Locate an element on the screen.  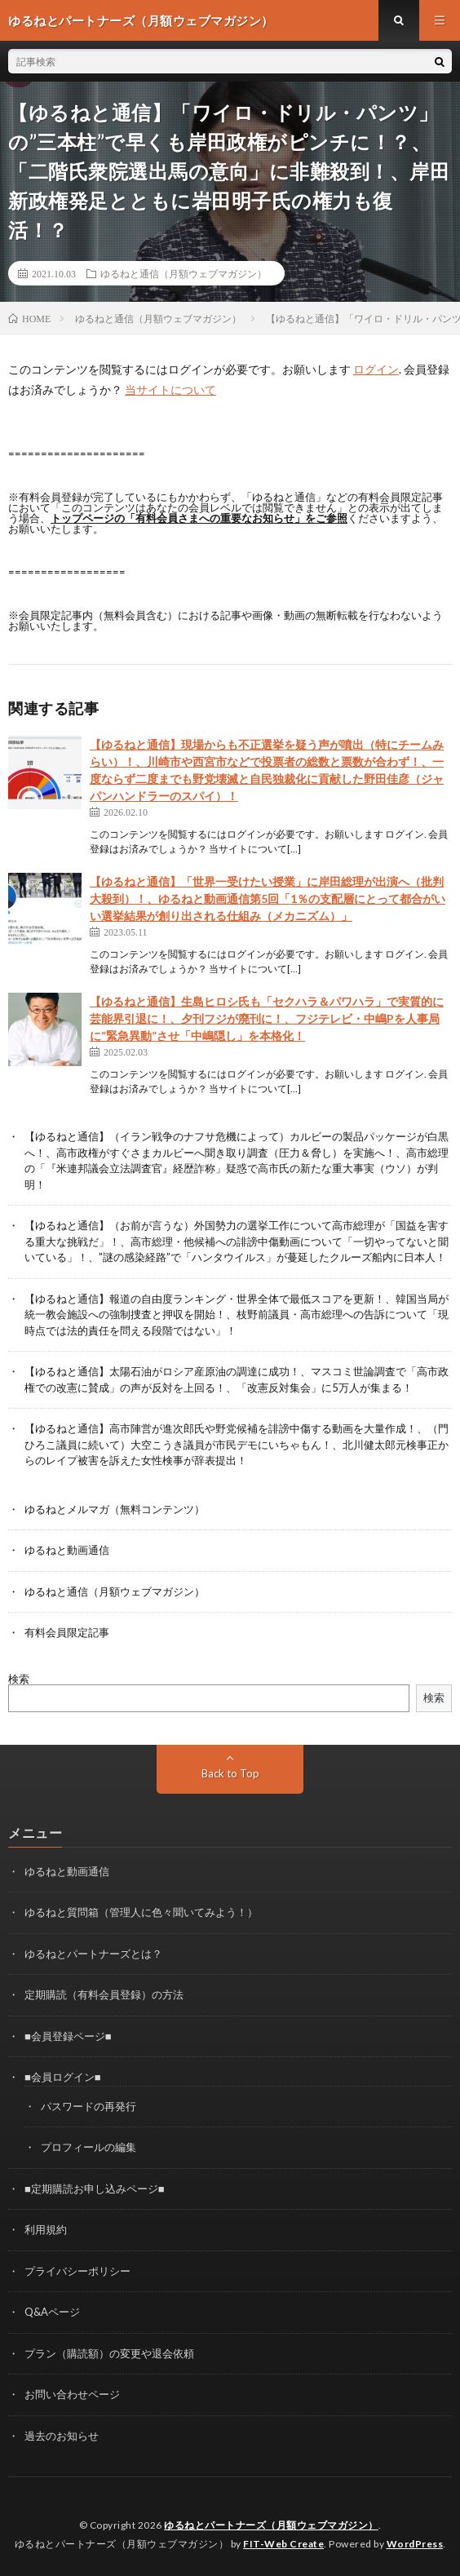
■会員ログイン■ is located at coordinates (62, 2076).